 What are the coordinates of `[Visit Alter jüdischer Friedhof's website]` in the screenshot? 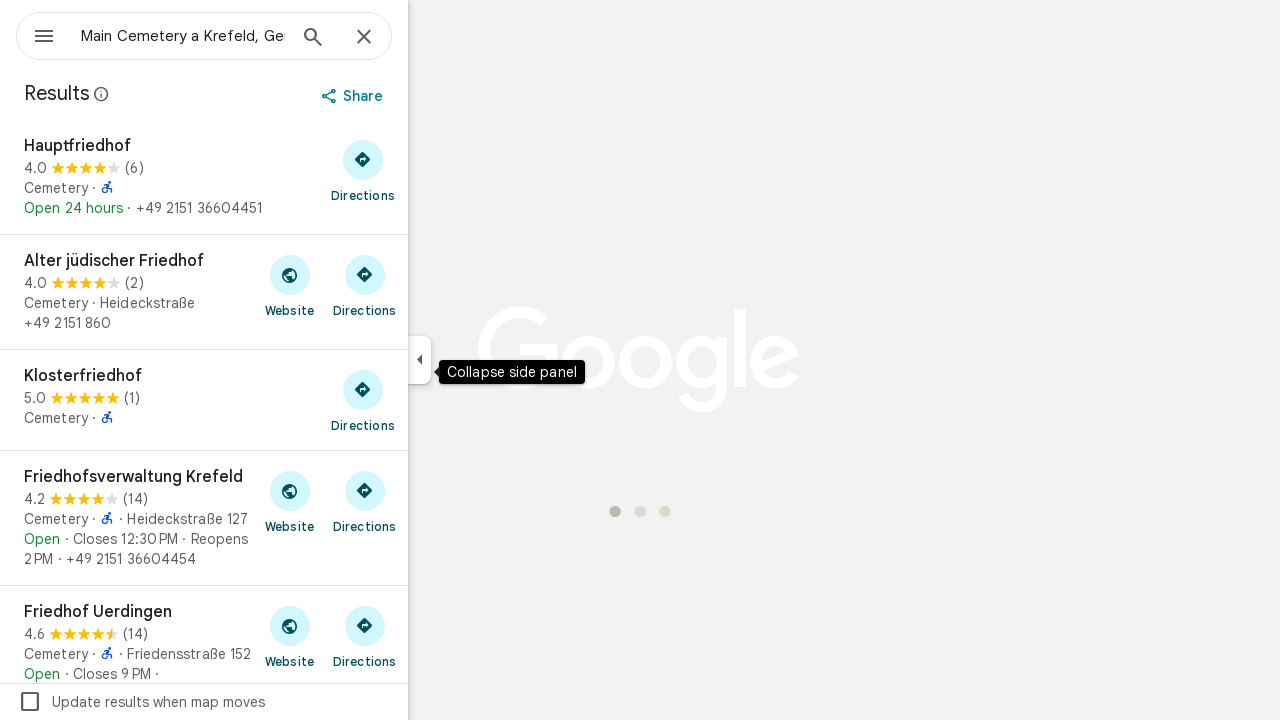 It's located at (361, 285).